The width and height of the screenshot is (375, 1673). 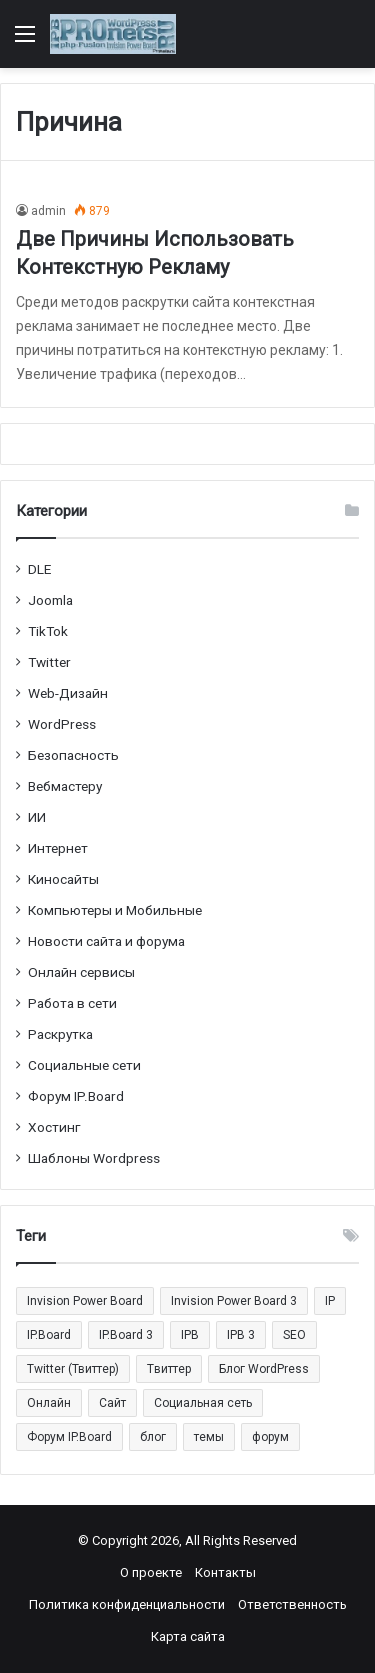 What do you see at coordinates (58, 848) in the screenshot?
I see `Интернет` at bounding box center [58, 848].